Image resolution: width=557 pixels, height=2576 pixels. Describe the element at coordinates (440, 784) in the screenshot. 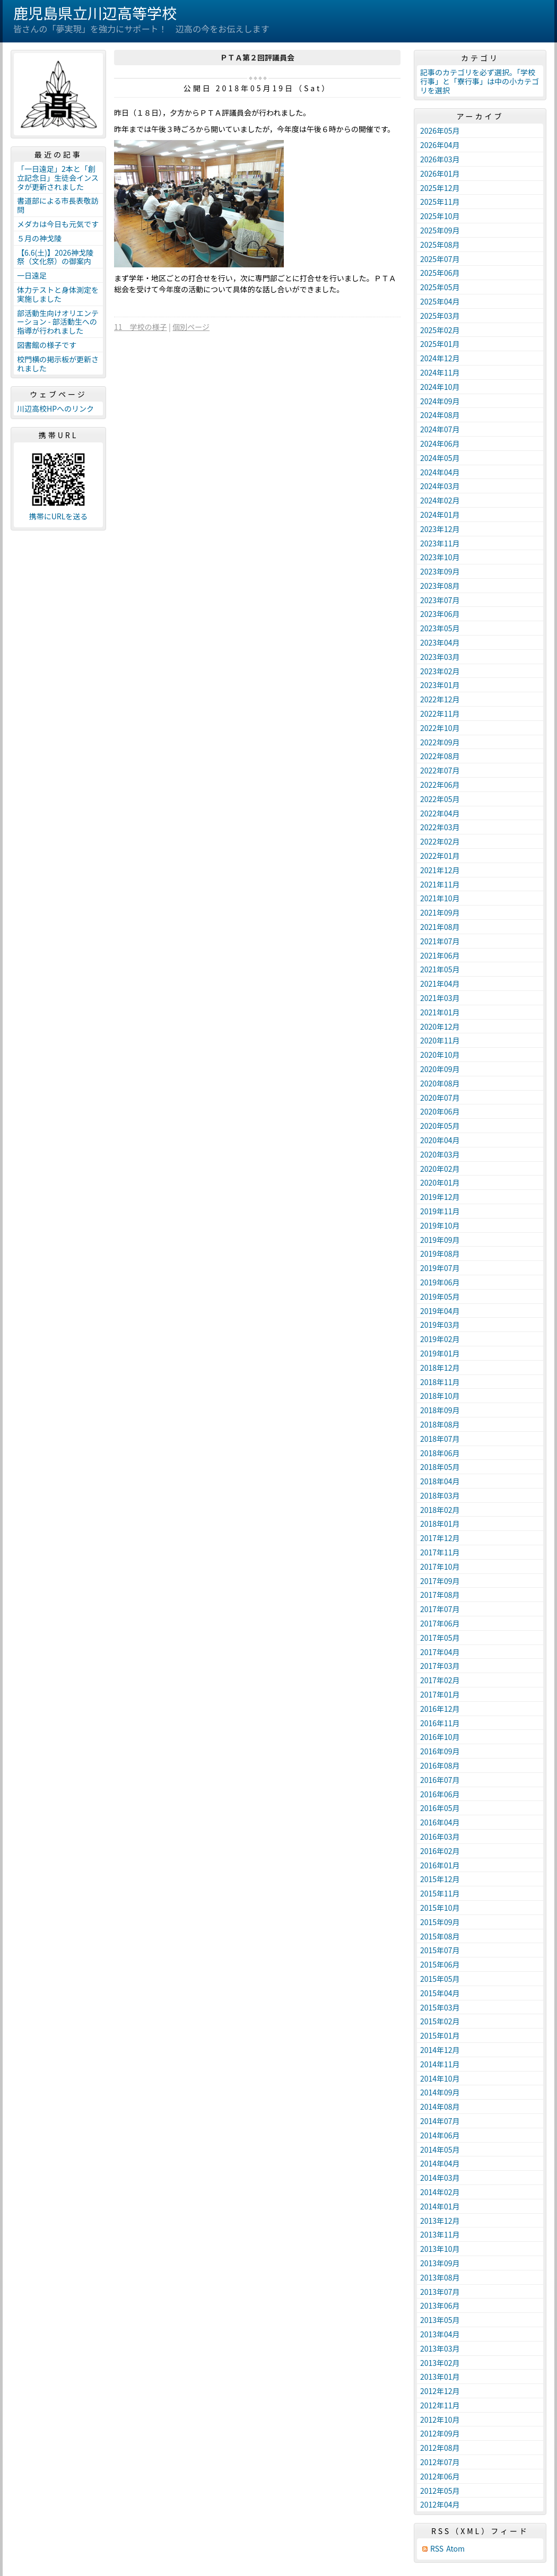

I see `2022年06月` at that location.